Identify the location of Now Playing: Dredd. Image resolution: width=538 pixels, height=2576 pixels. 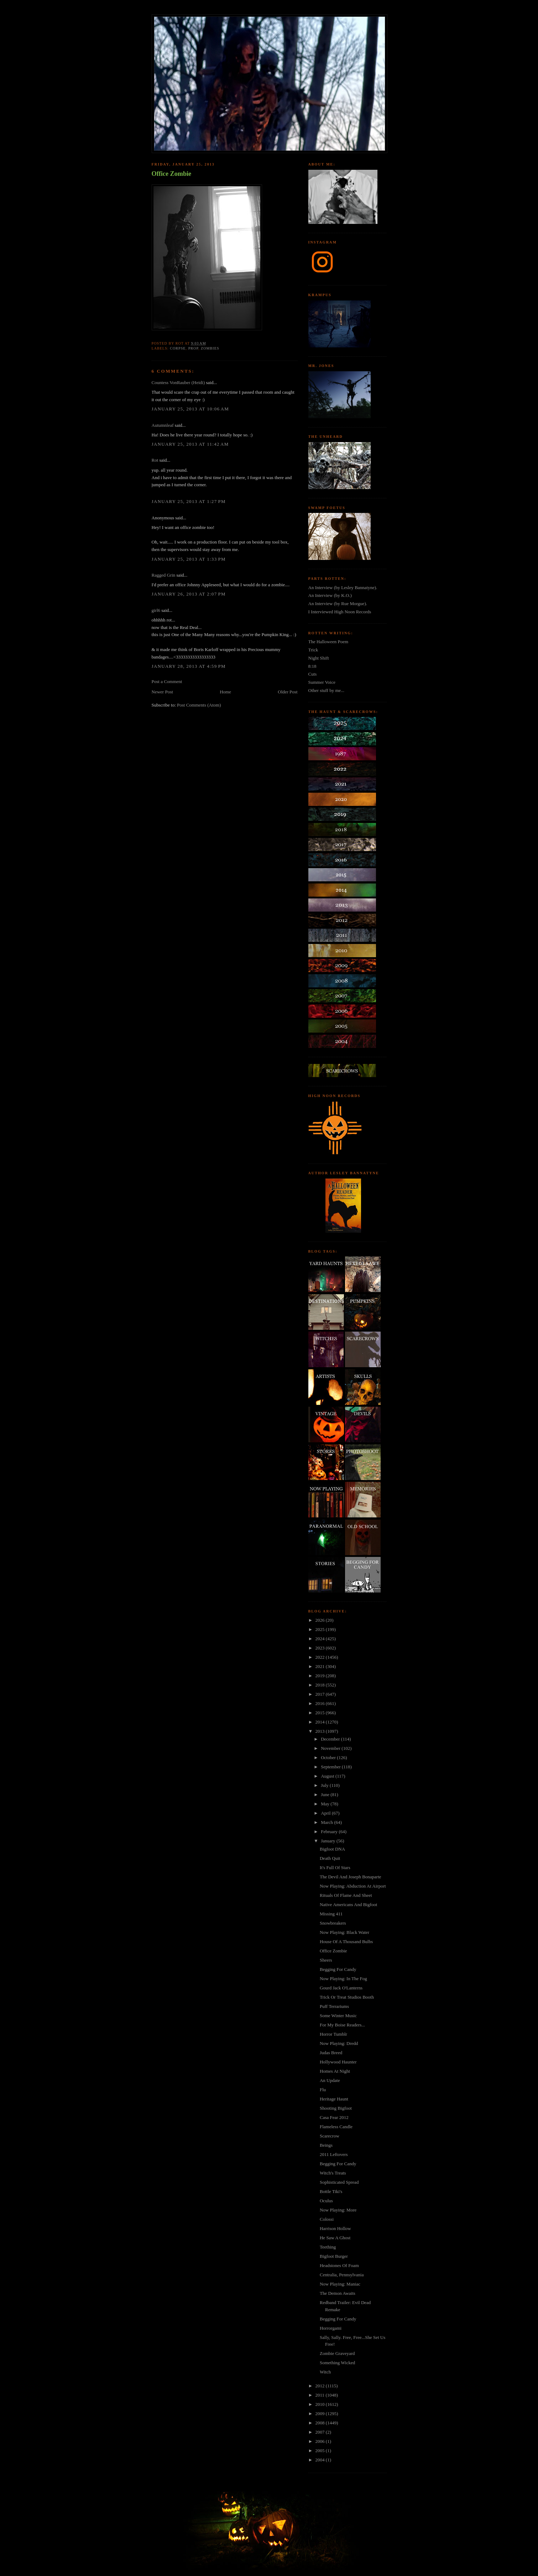
(339, 2043).